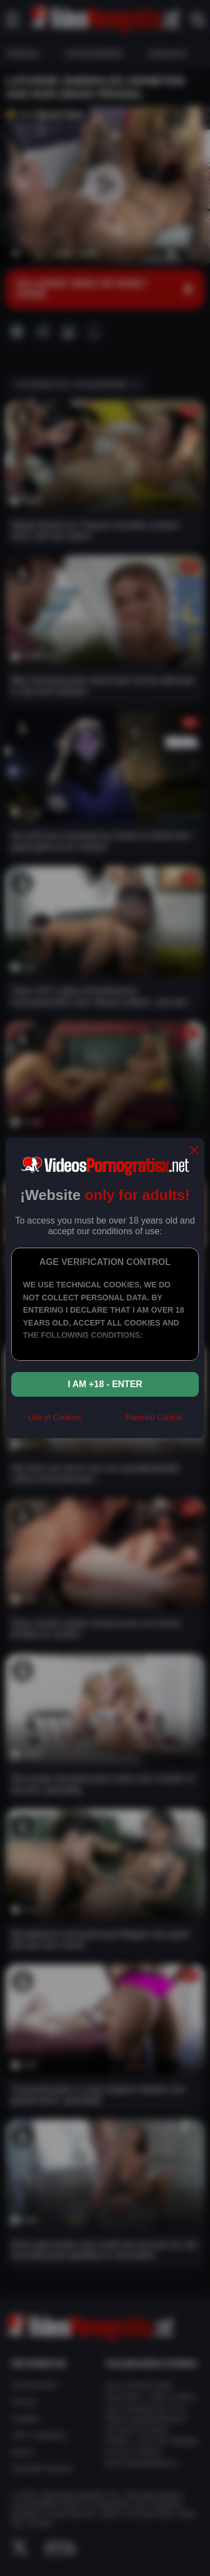 Image resolution: width=210 pixels, height=2576 pixels. I want to click on [rta], so click(103, 1421).